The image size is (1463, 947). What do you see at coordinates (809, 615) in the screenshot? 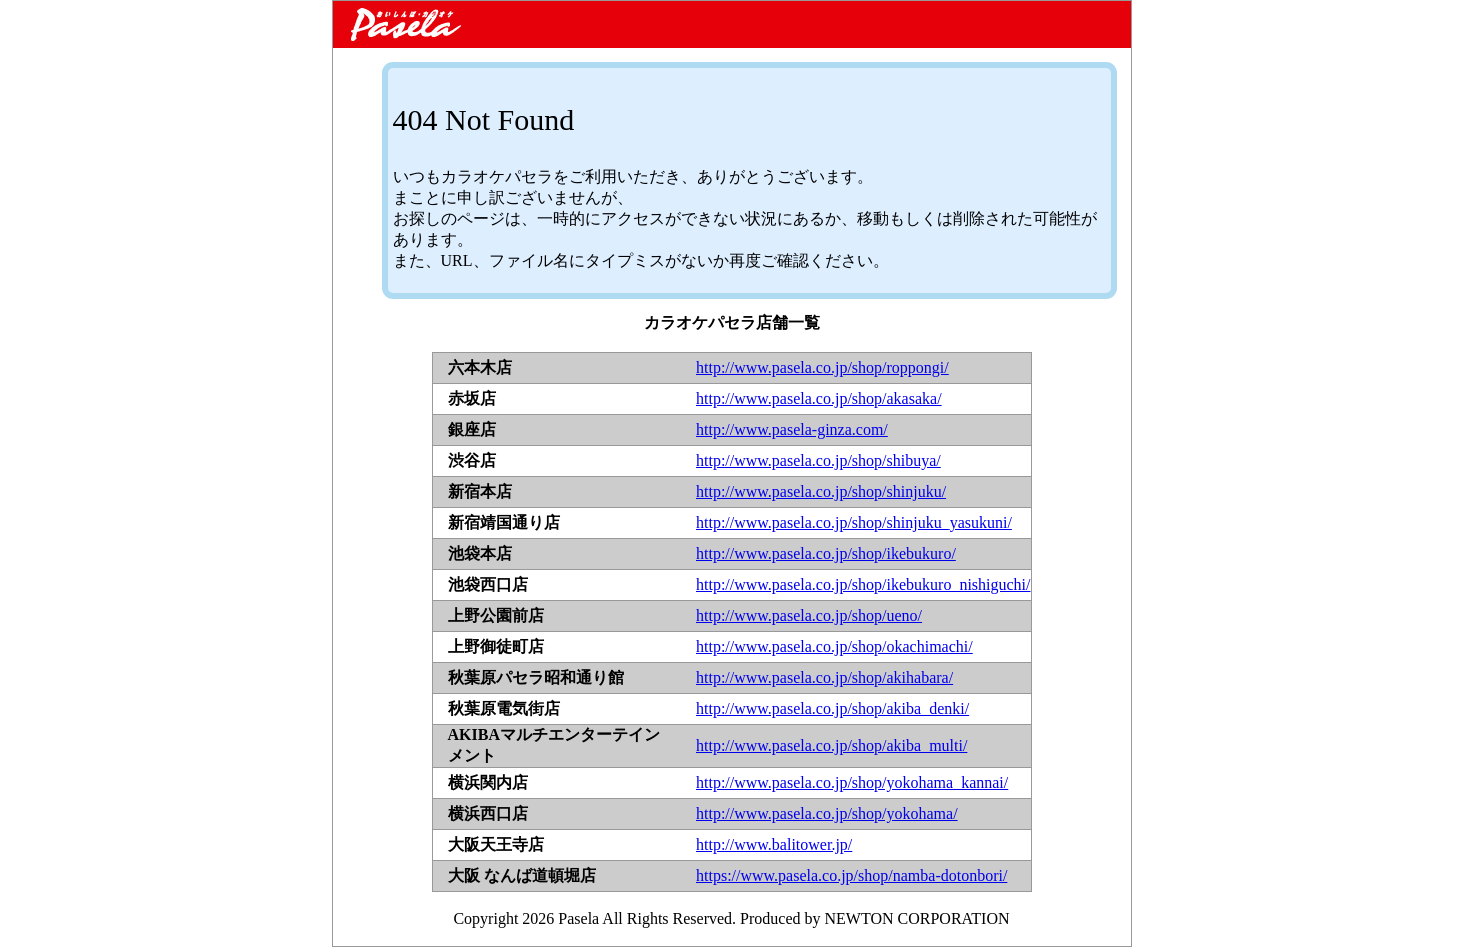
I see `http://www.pasela.co.jp/shop/ueno/` at bounding box center [809, 615].